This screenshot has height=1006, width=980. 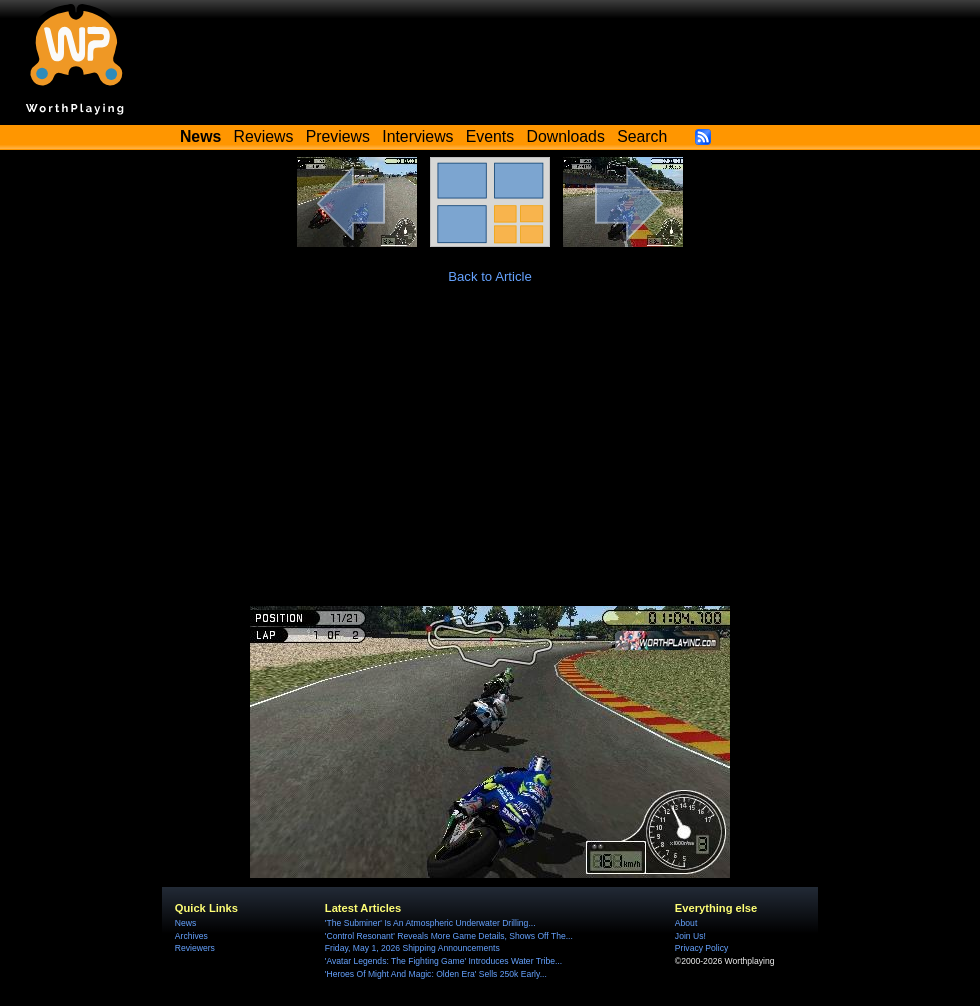 What do you see at coordinates (436, 974) in the screenshot?
I see `'Heroes Of Might And Magic: Olden Era' Sells 250k Early...` at bounding box center [436, 974].